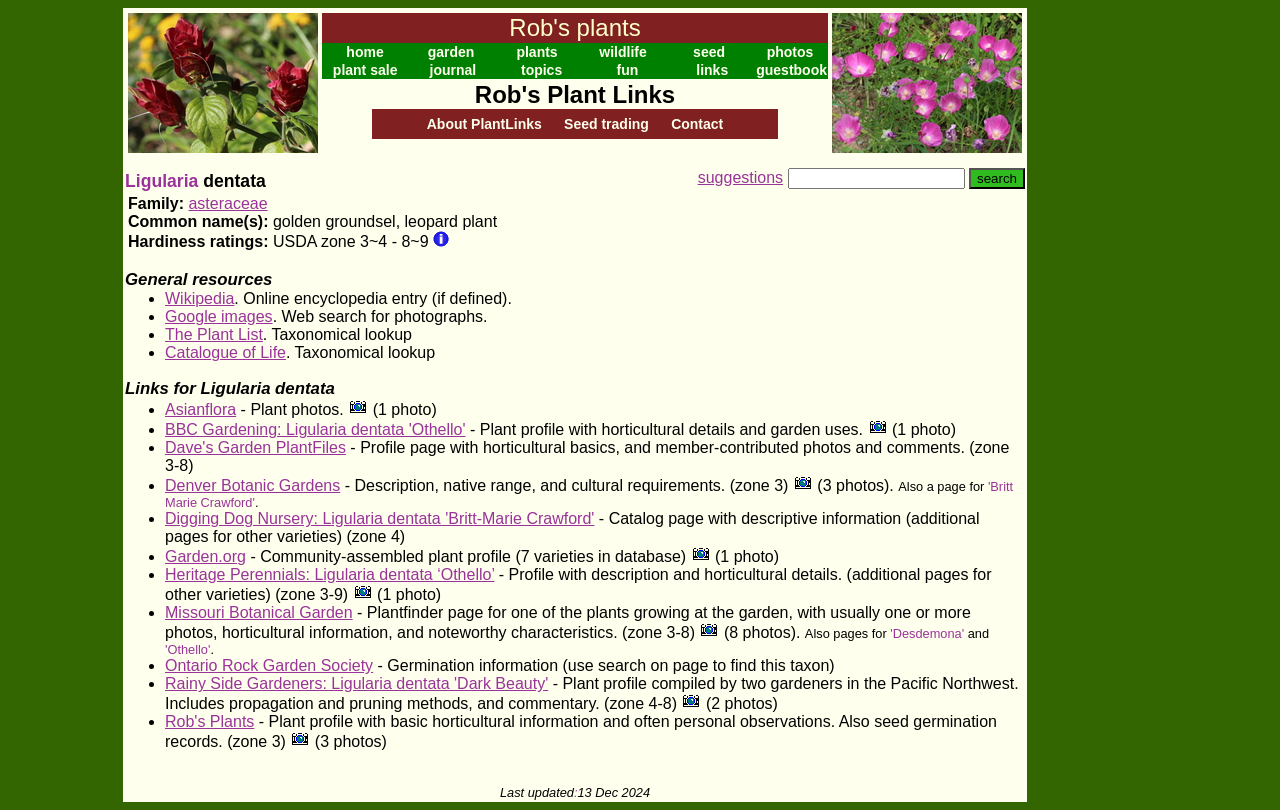  I want to click on seed, so click(709, 52).